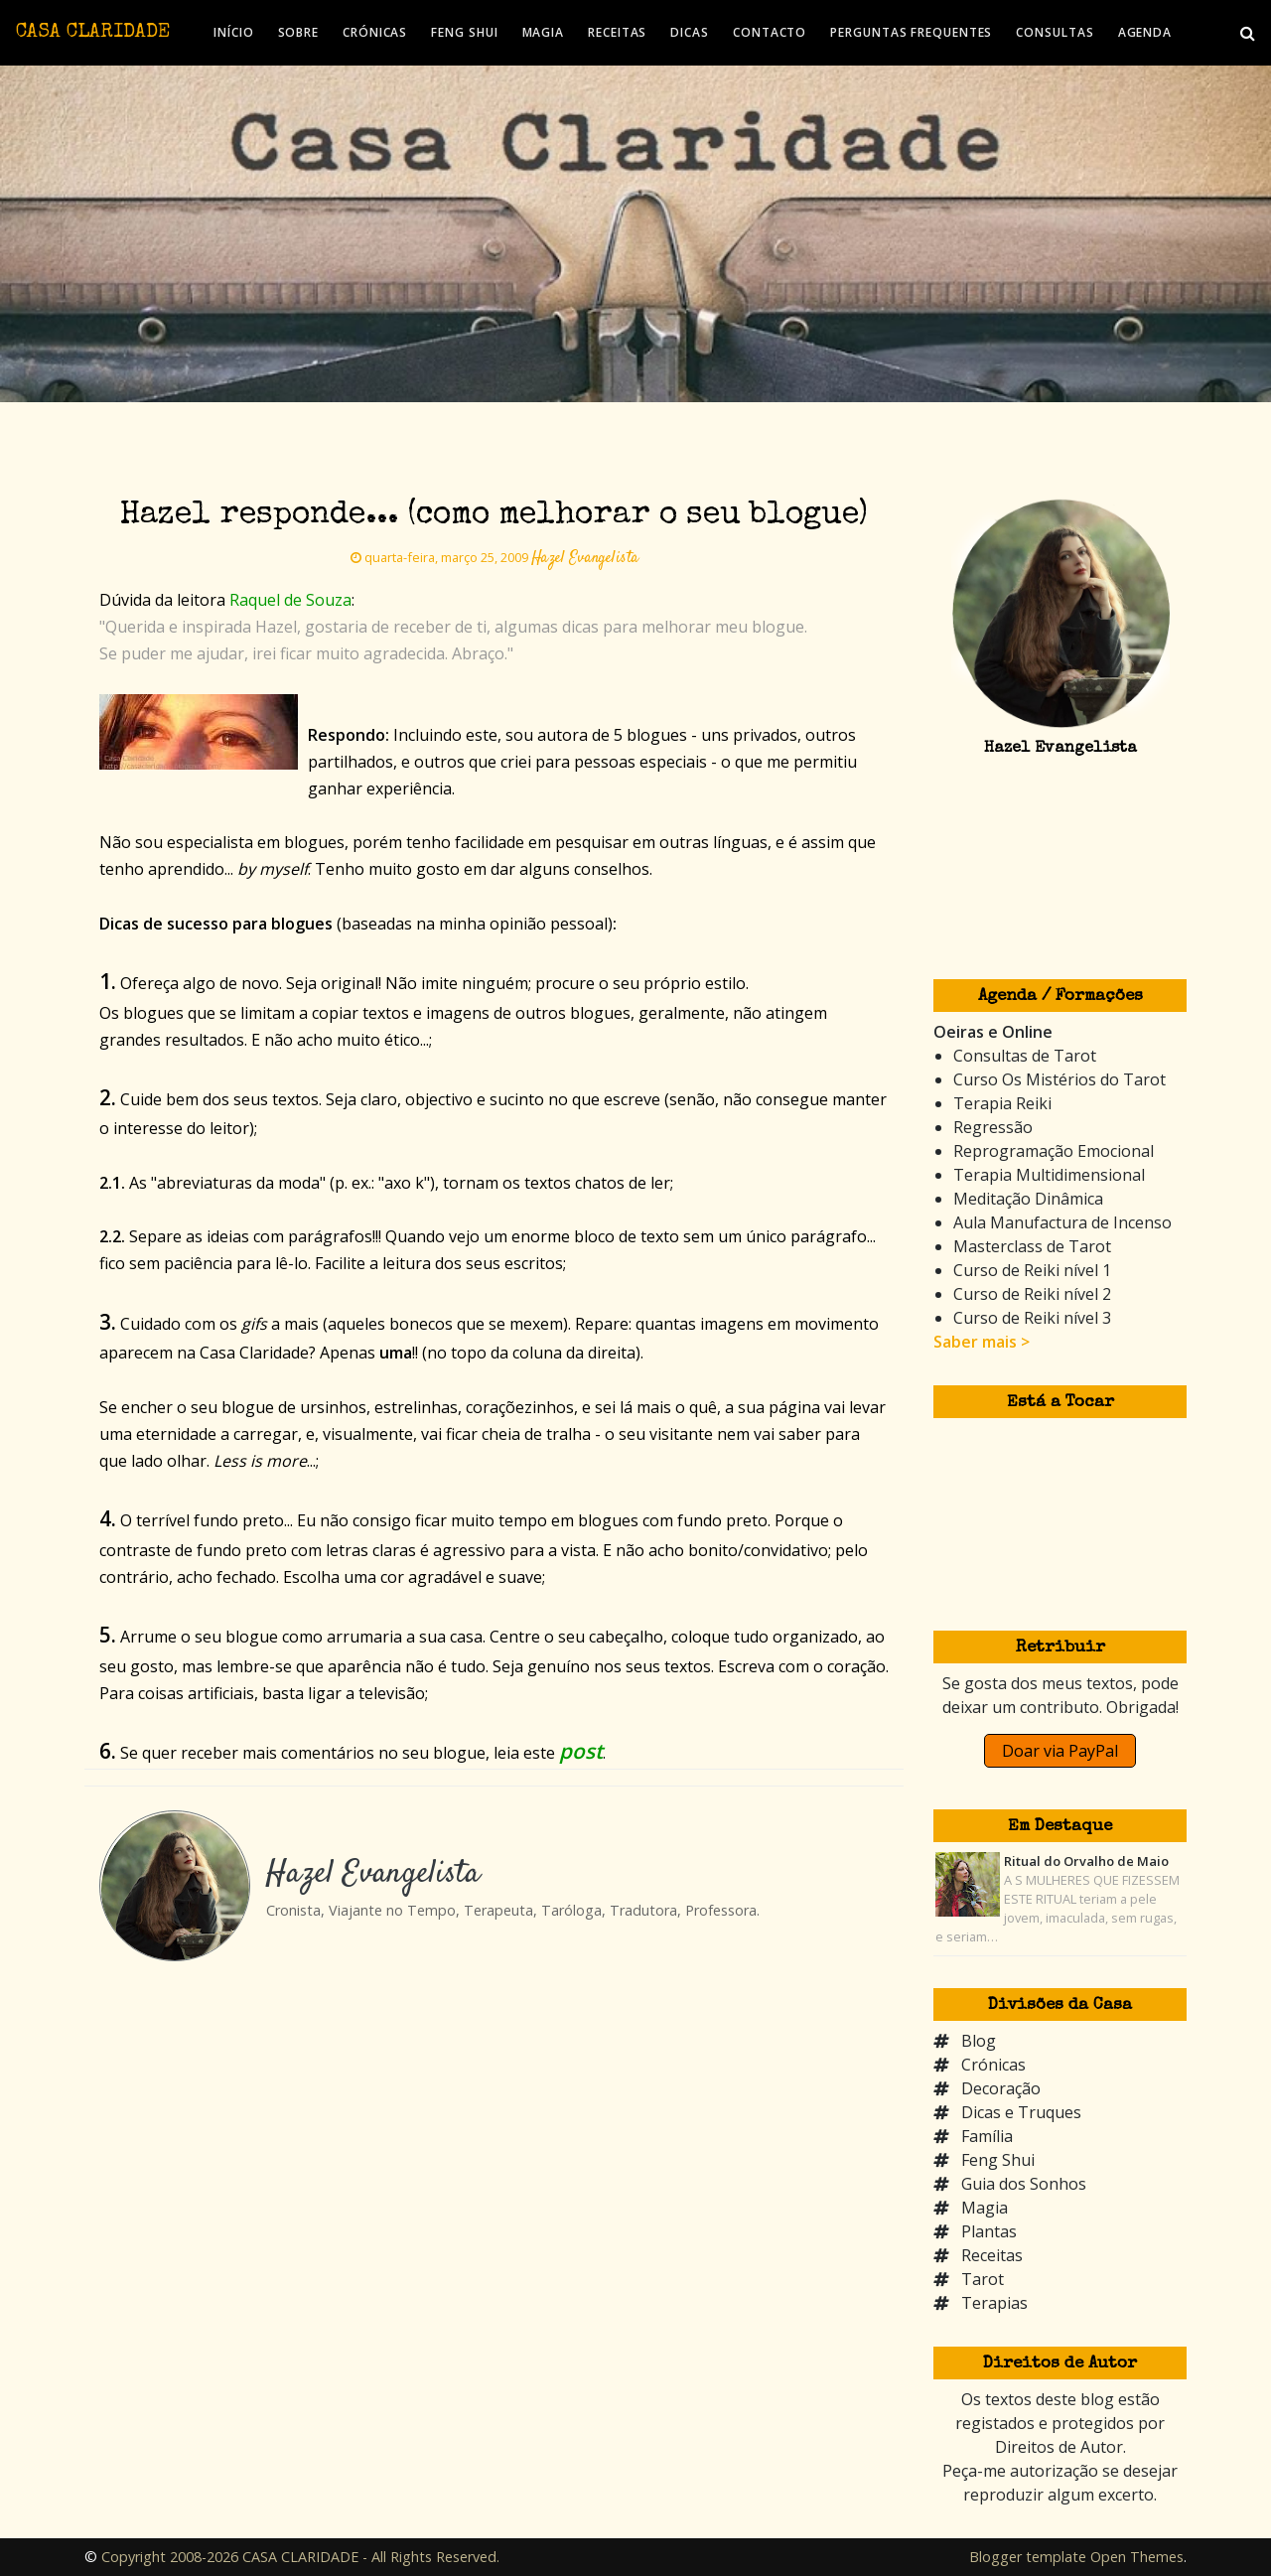 This screenshot has width=1271, height=2576. I want to click on CONSULTAS, so click(1054, 32).